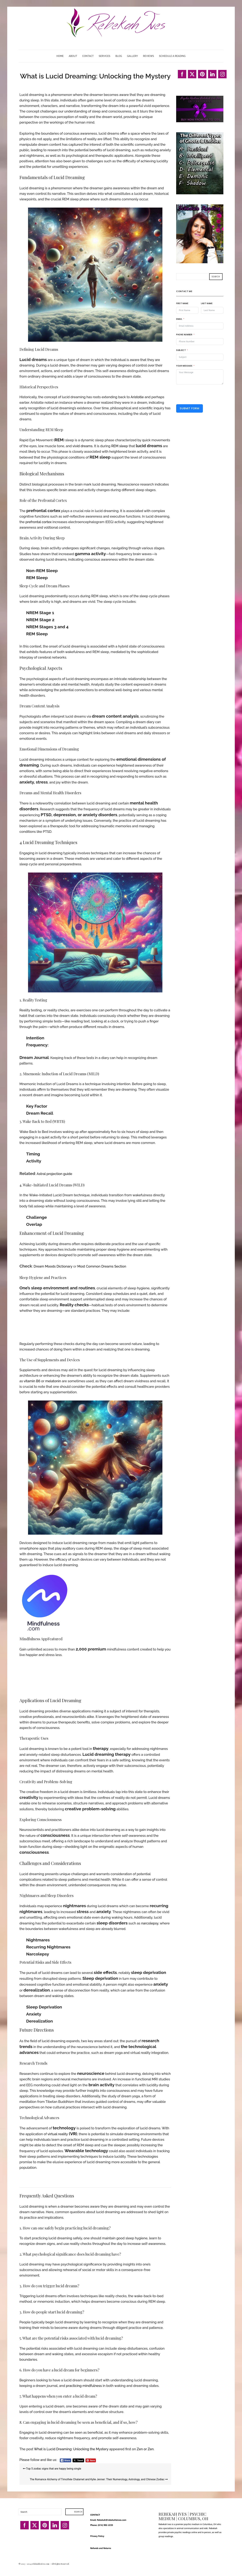  What do you see at coordinates (52, 2468) in the screenshot?
I see `Top 5 zodiac signs that are happy being single` at bounding box center [52, 2468].